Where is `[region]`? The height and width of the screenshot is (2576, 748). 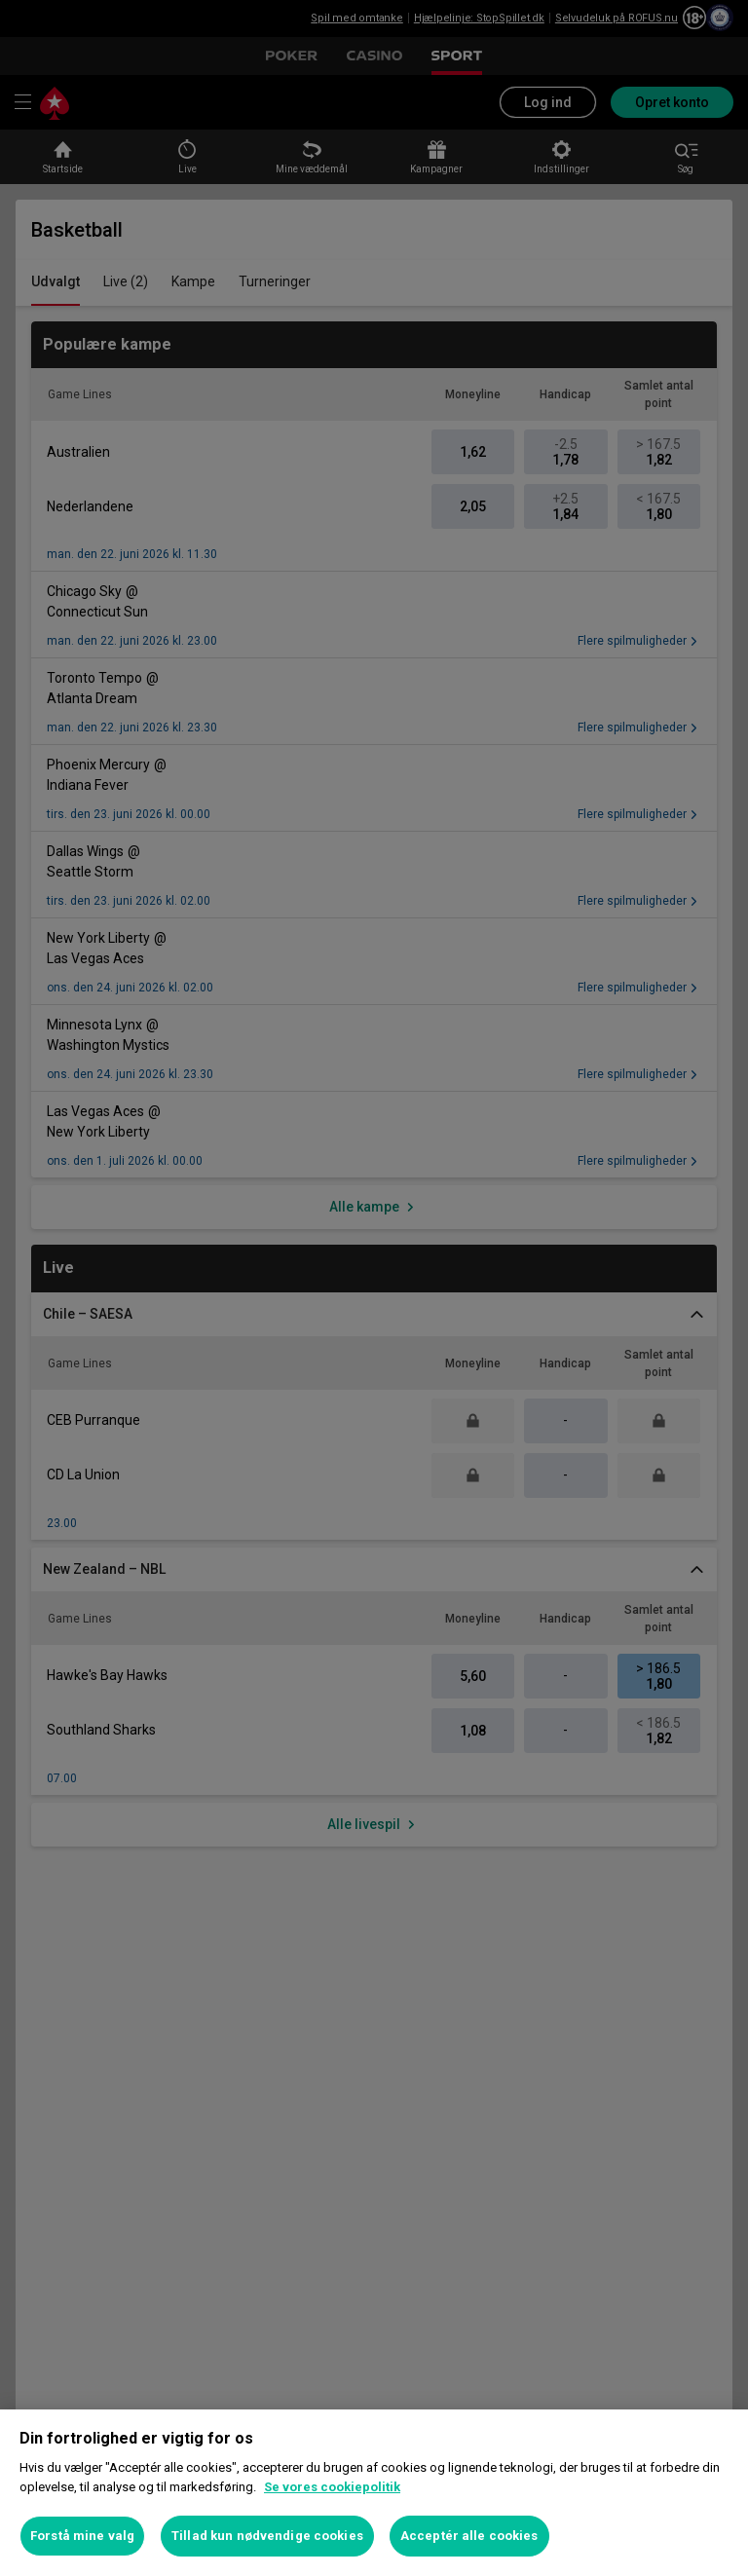 [region] is located at coordinates (374, 2492).